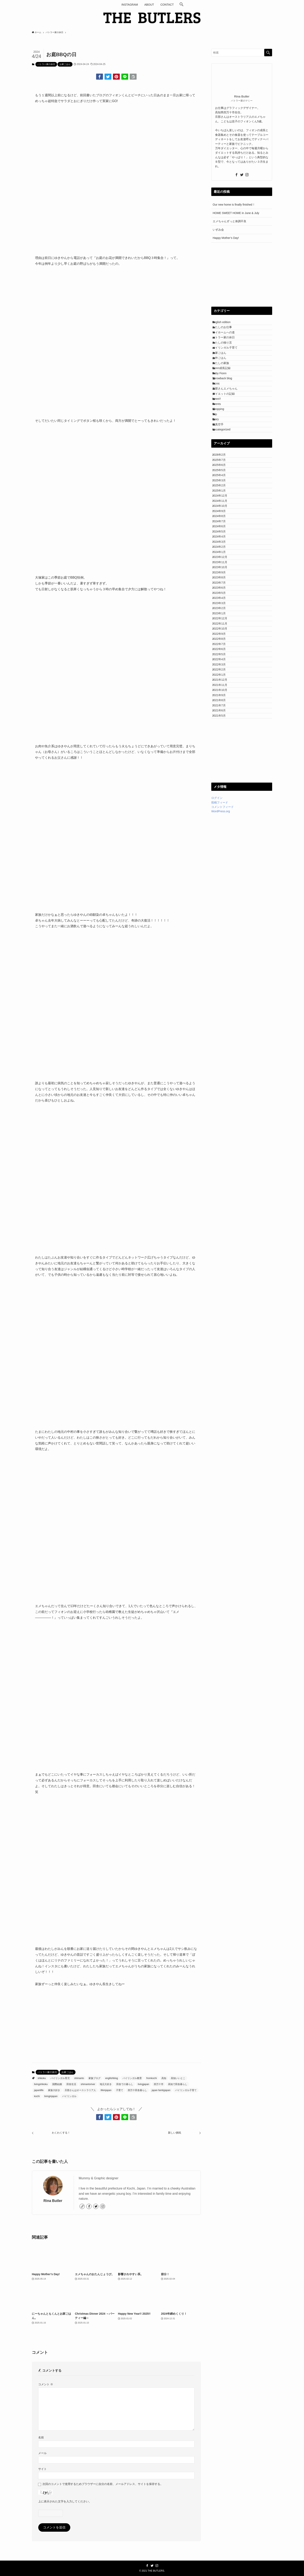  What do you see at coordinates (95, 2078) in the screenshot?
I see `家族ブログ` at bounding box center [95, 2078].